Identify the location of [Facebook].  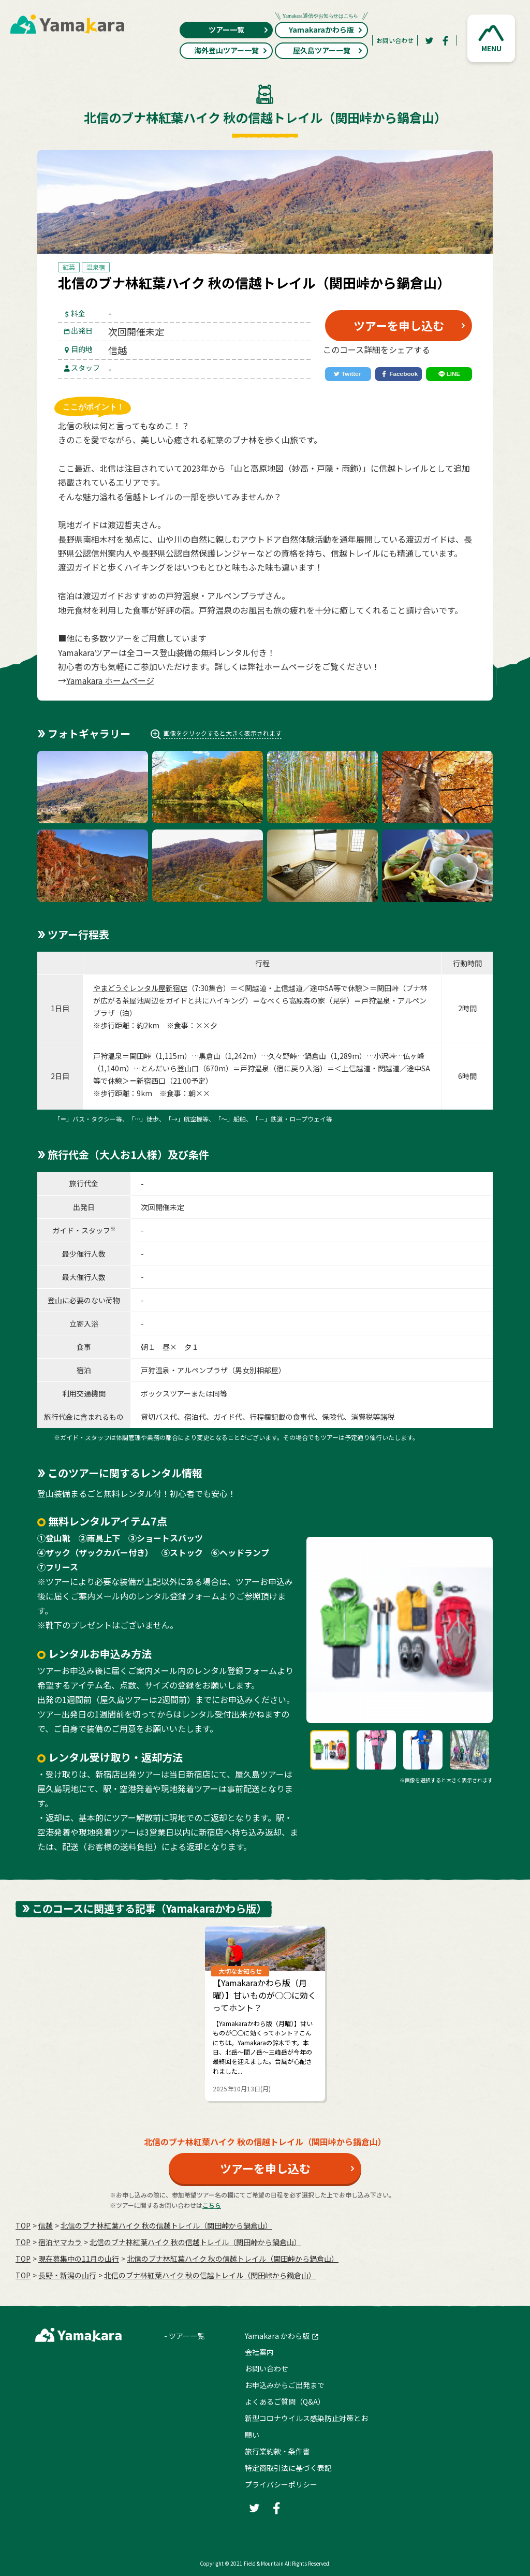
(445, 40).